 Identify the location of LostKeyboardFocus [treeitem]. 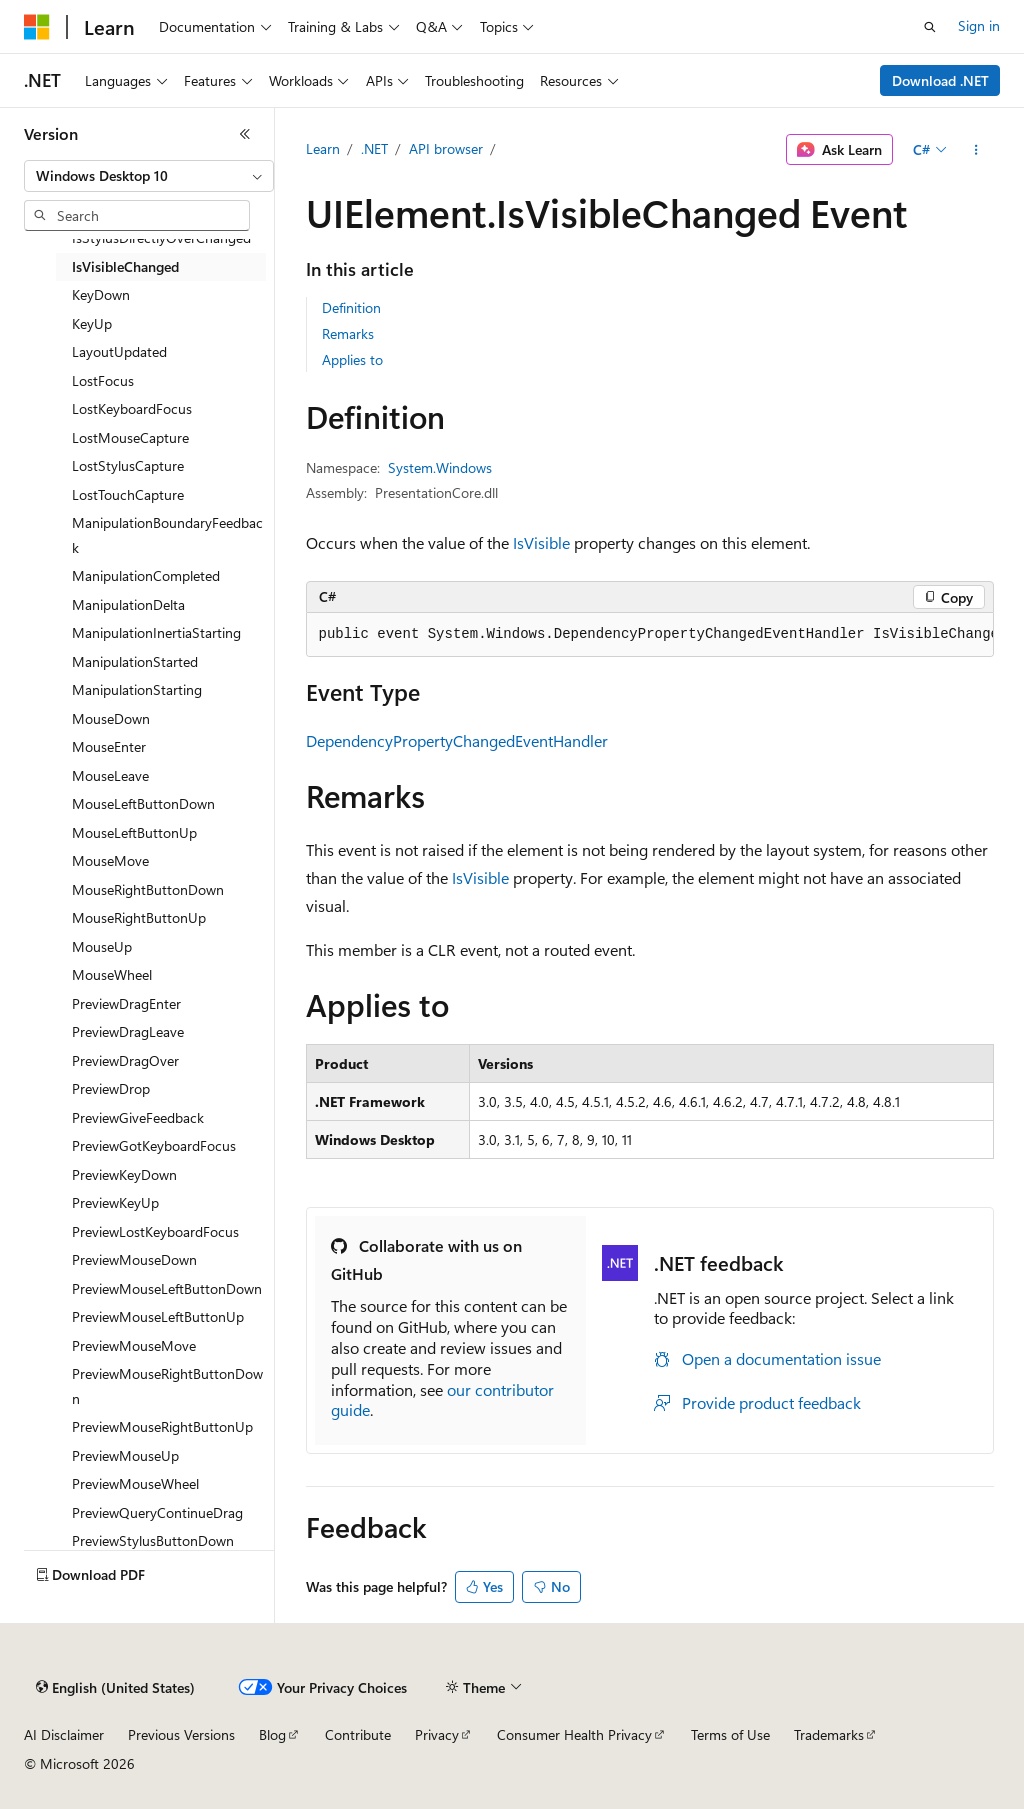
(132, 408).